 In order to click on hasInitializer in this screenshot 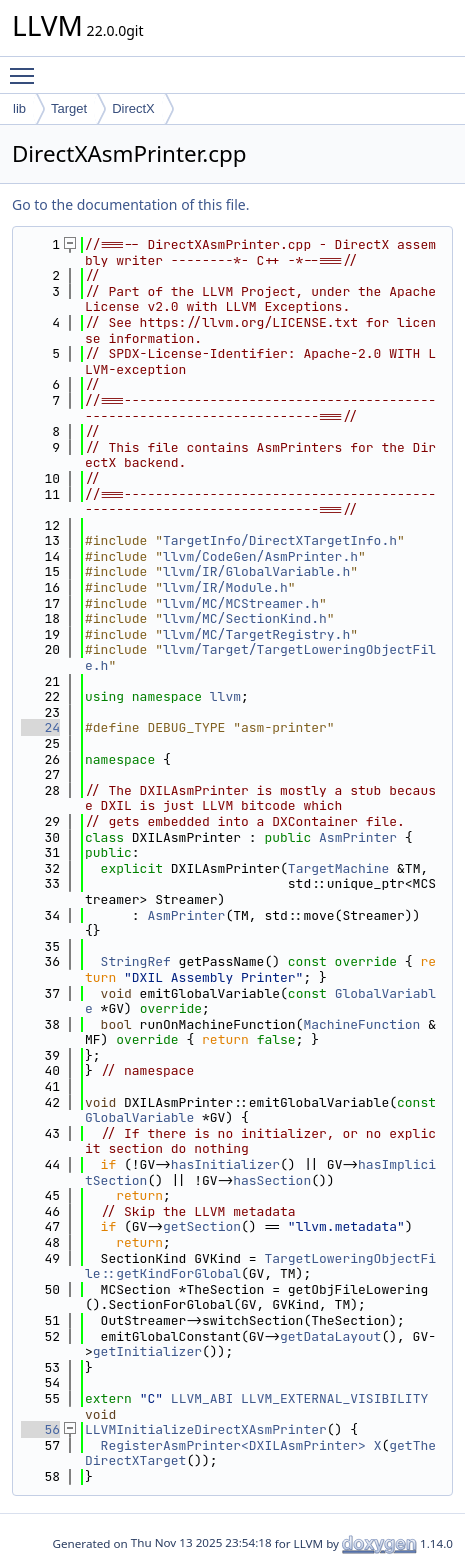, I will do `click(225, 1164)`.